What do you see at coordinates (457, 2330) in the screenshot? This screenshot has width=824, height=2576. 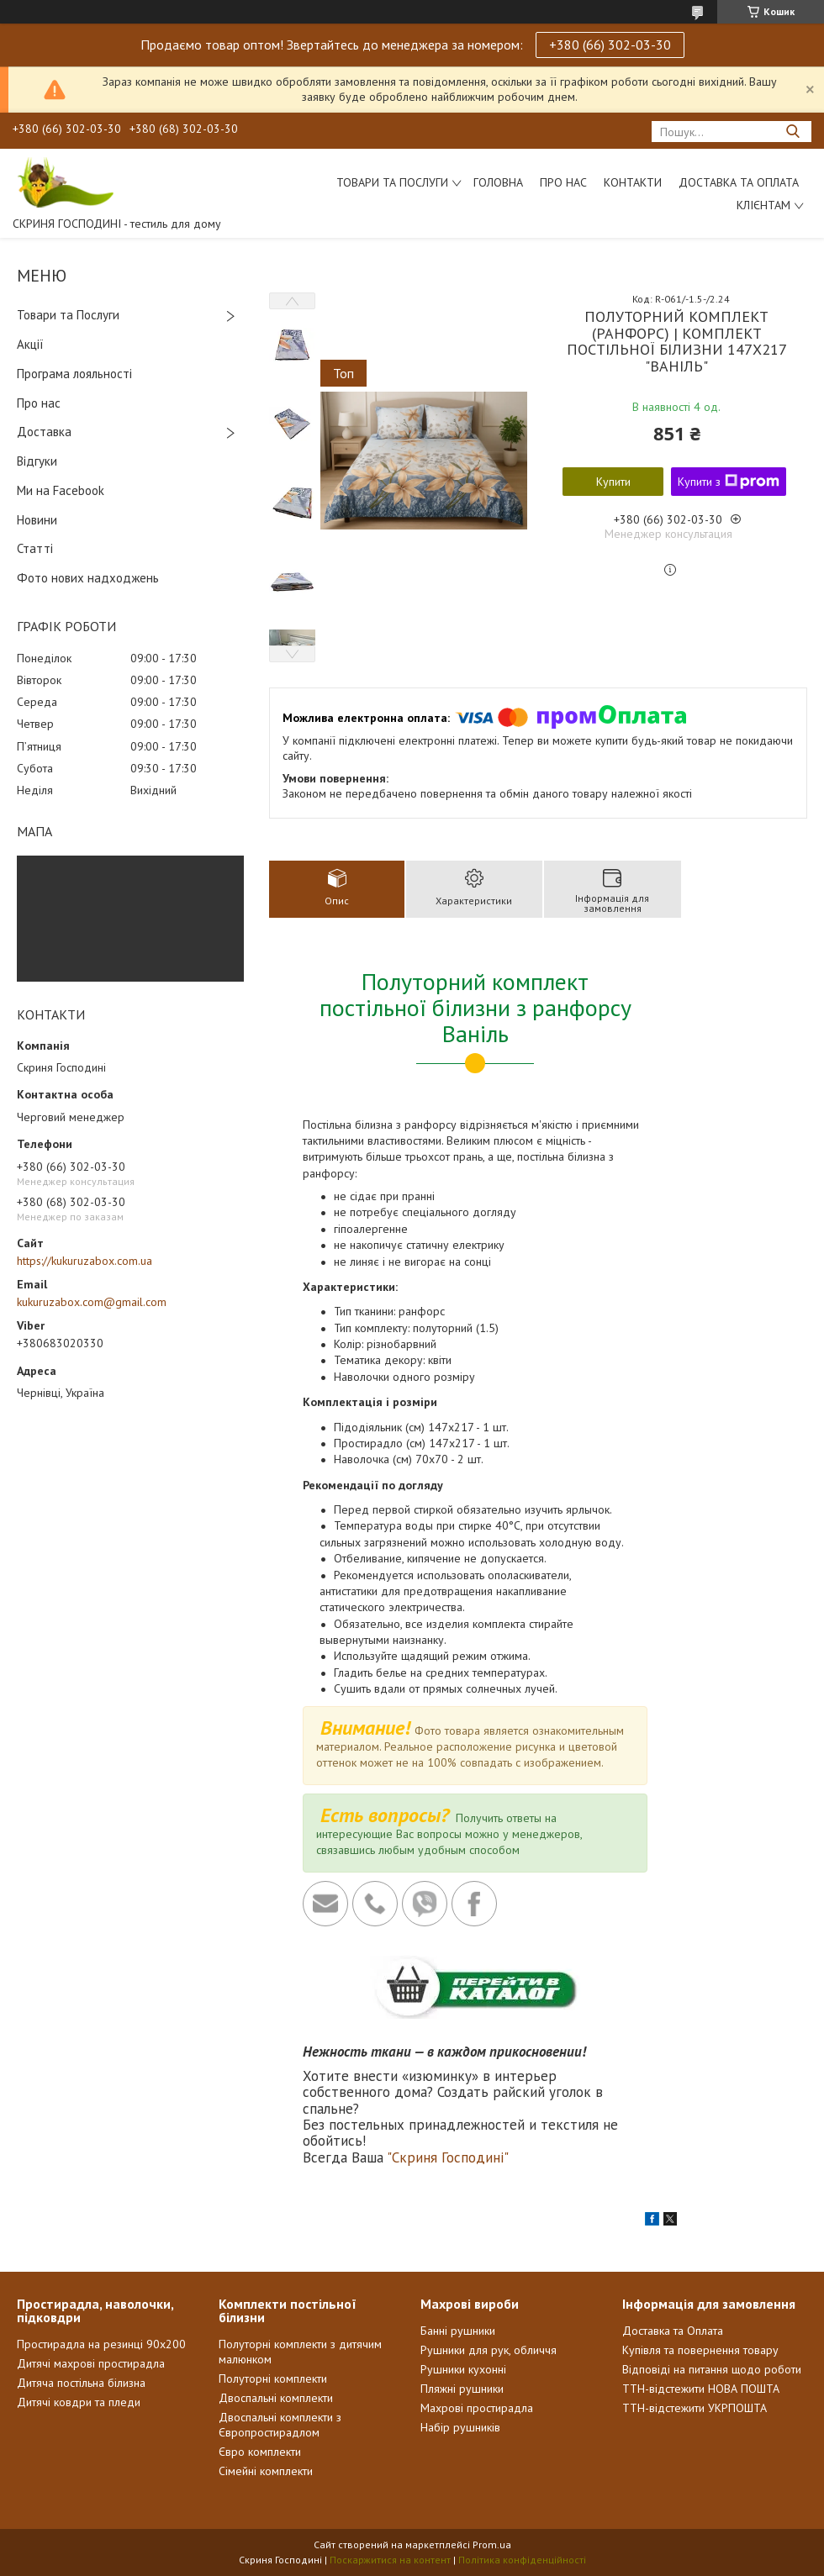 I see `Банні рушники` at bounding box center [457, 2330].